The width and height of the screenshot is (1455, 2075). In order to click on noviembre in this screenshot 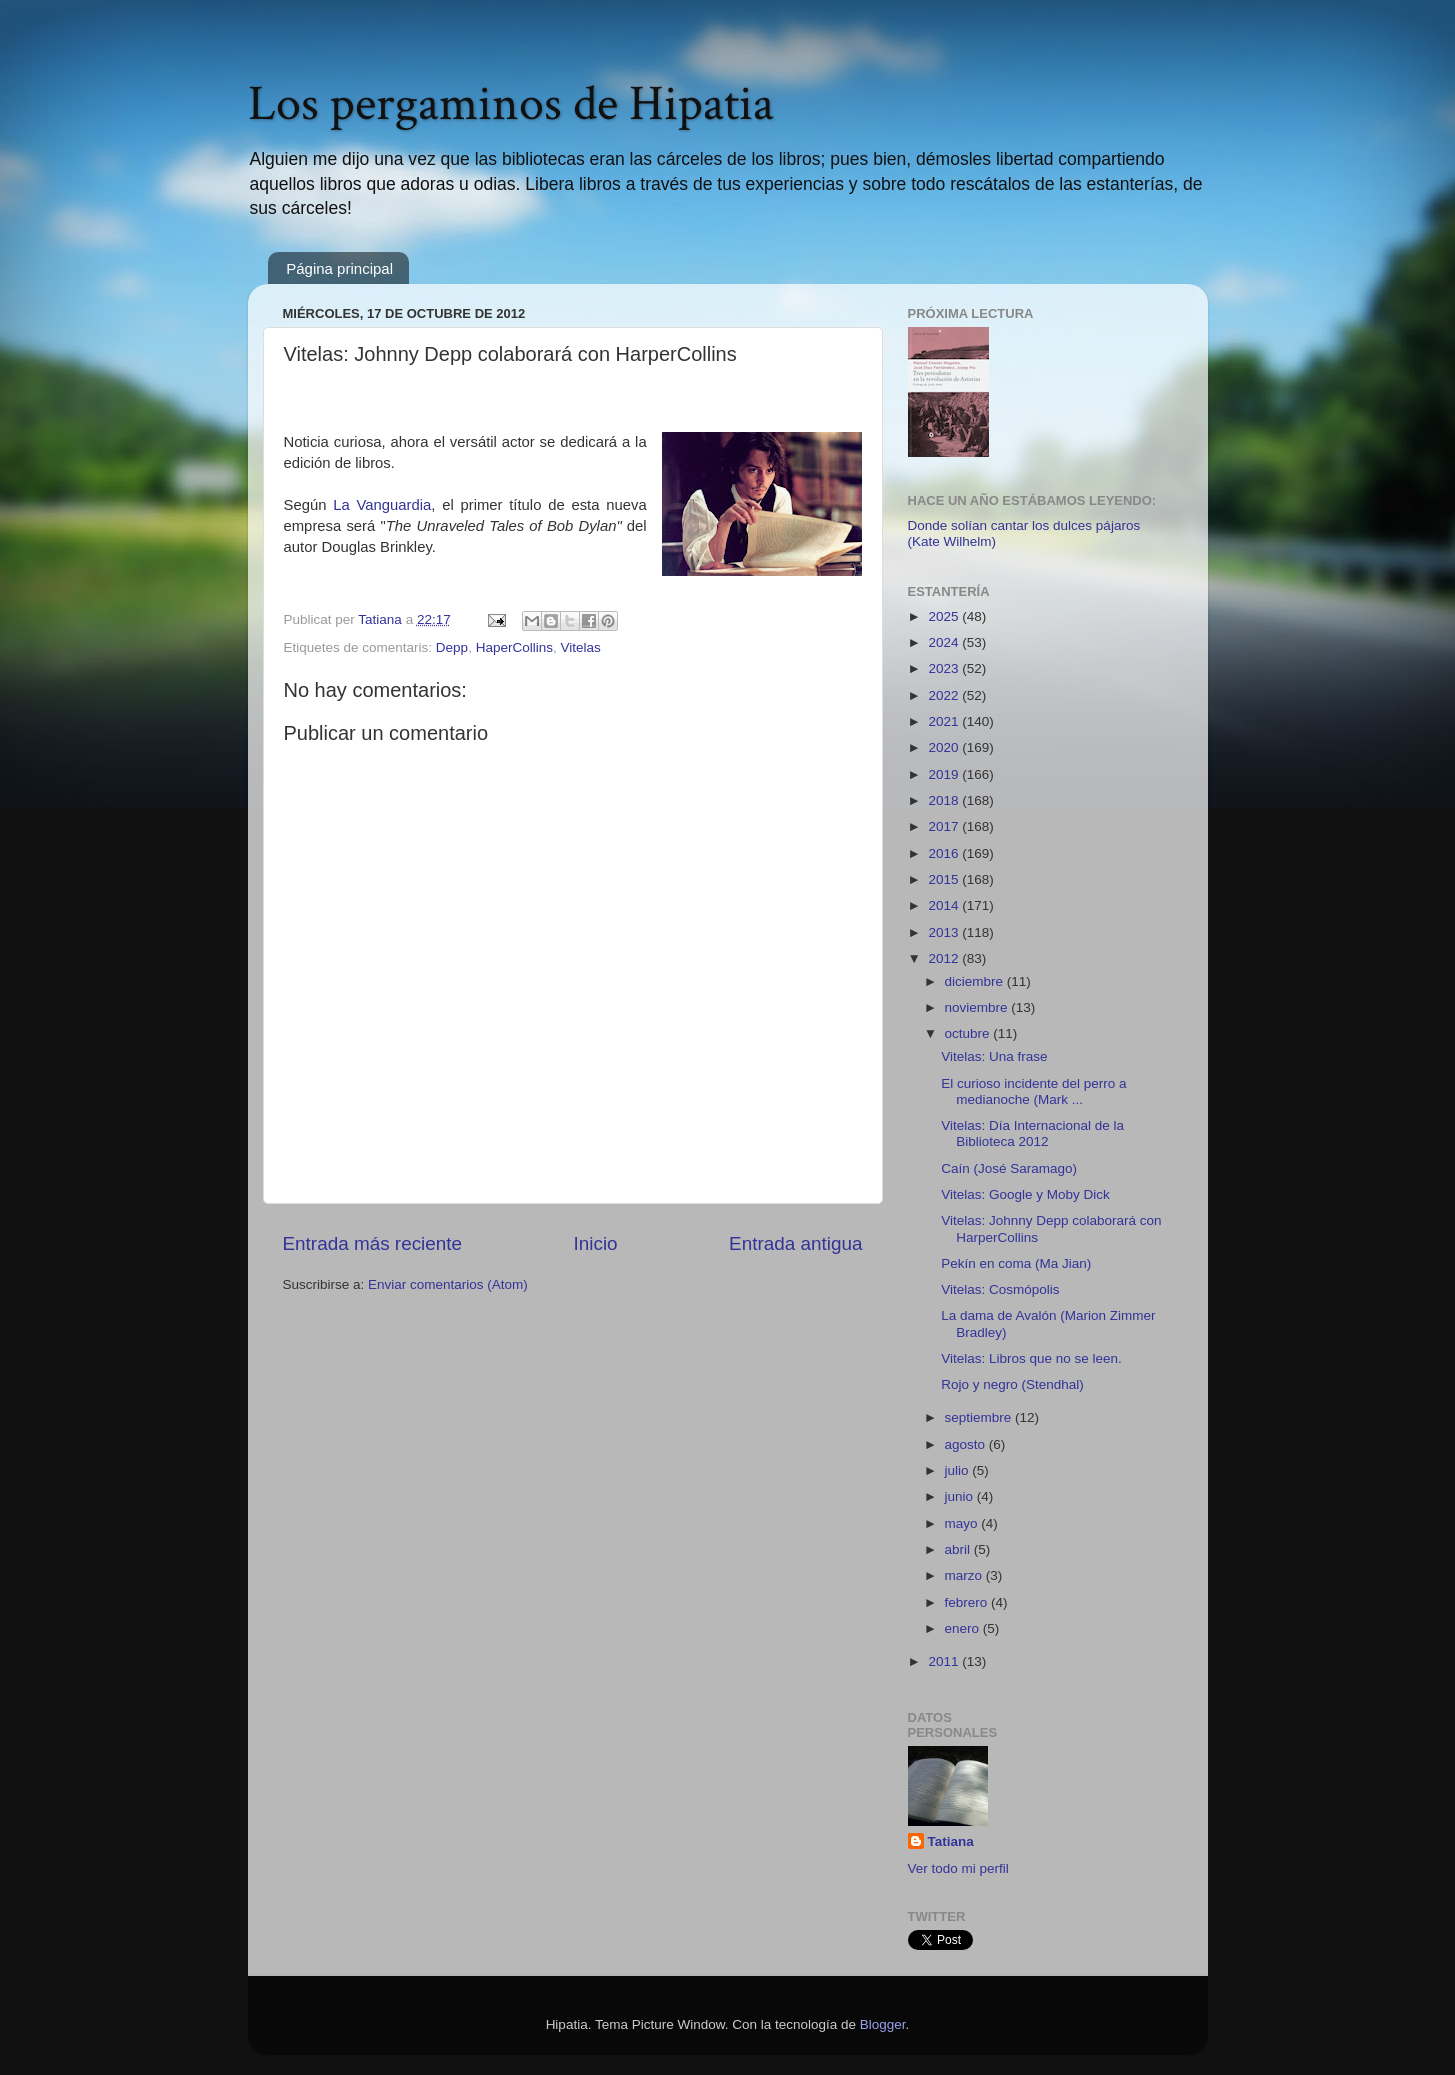, I will do `click(978, 1007)`.